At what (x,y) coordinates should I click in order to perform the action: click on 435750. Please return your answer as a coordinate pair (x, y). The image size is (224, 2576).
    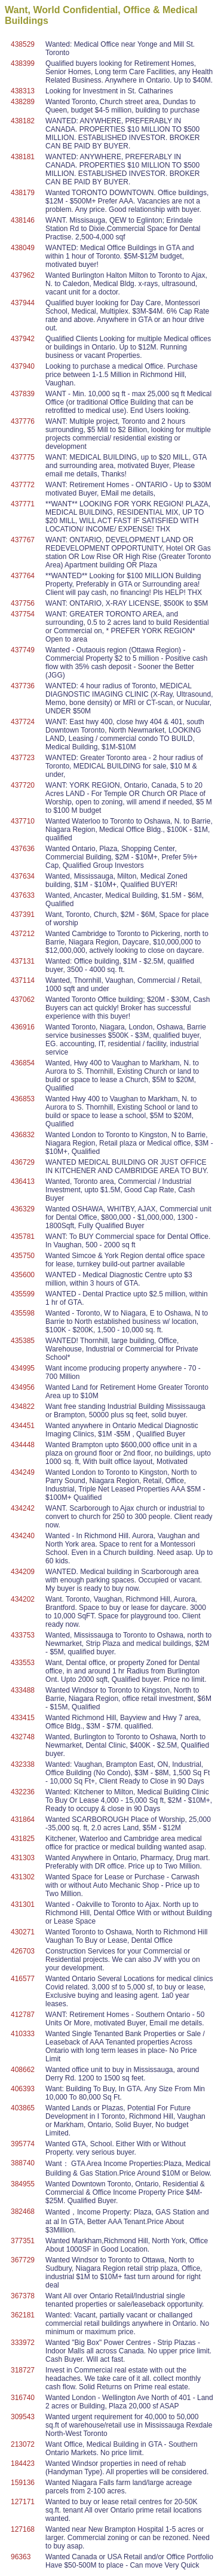
    Looking at the image, I should click on (23, 1255).